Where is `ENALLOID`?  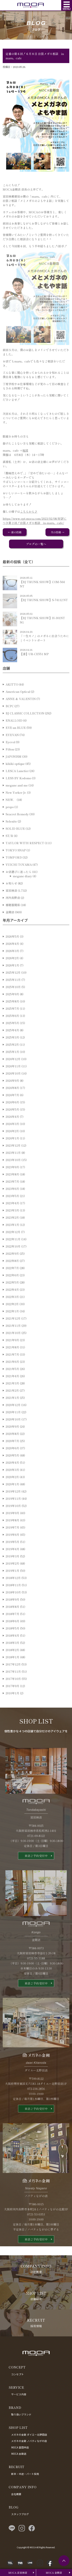 ENALLOID is located at coordinates (14, 732).